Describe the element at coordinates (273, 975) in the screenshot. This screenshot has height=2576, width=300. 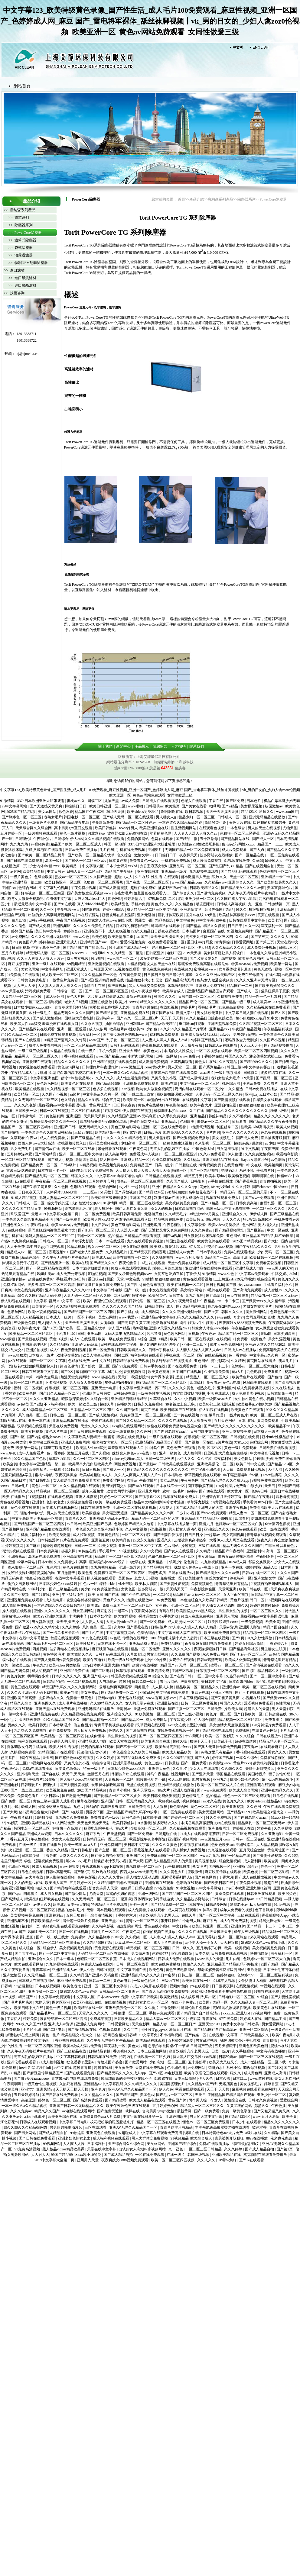
I see `在线久草` at that location.